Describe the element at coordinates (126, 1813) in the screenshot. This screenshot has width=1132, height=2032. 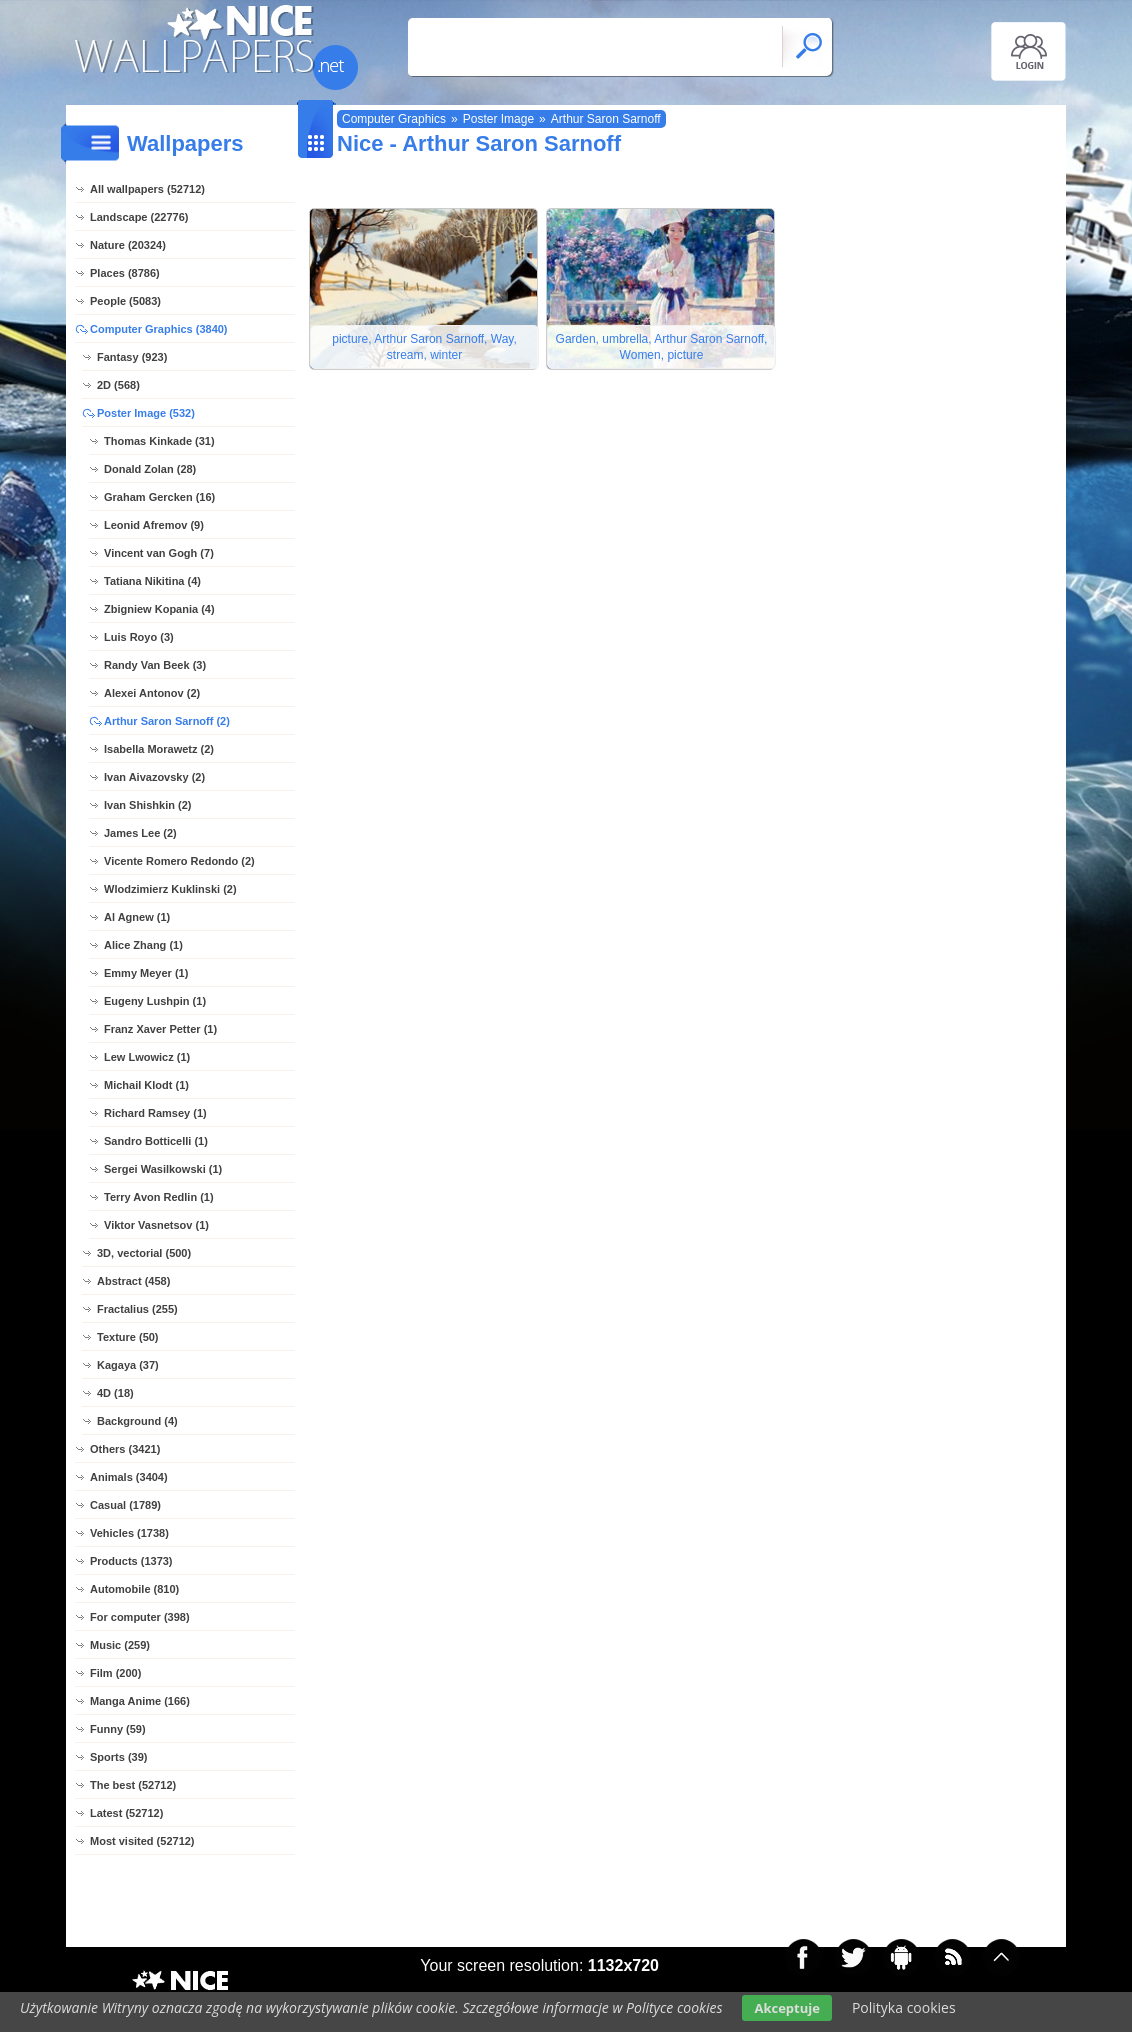
I see `Latest (52712)` at that location.